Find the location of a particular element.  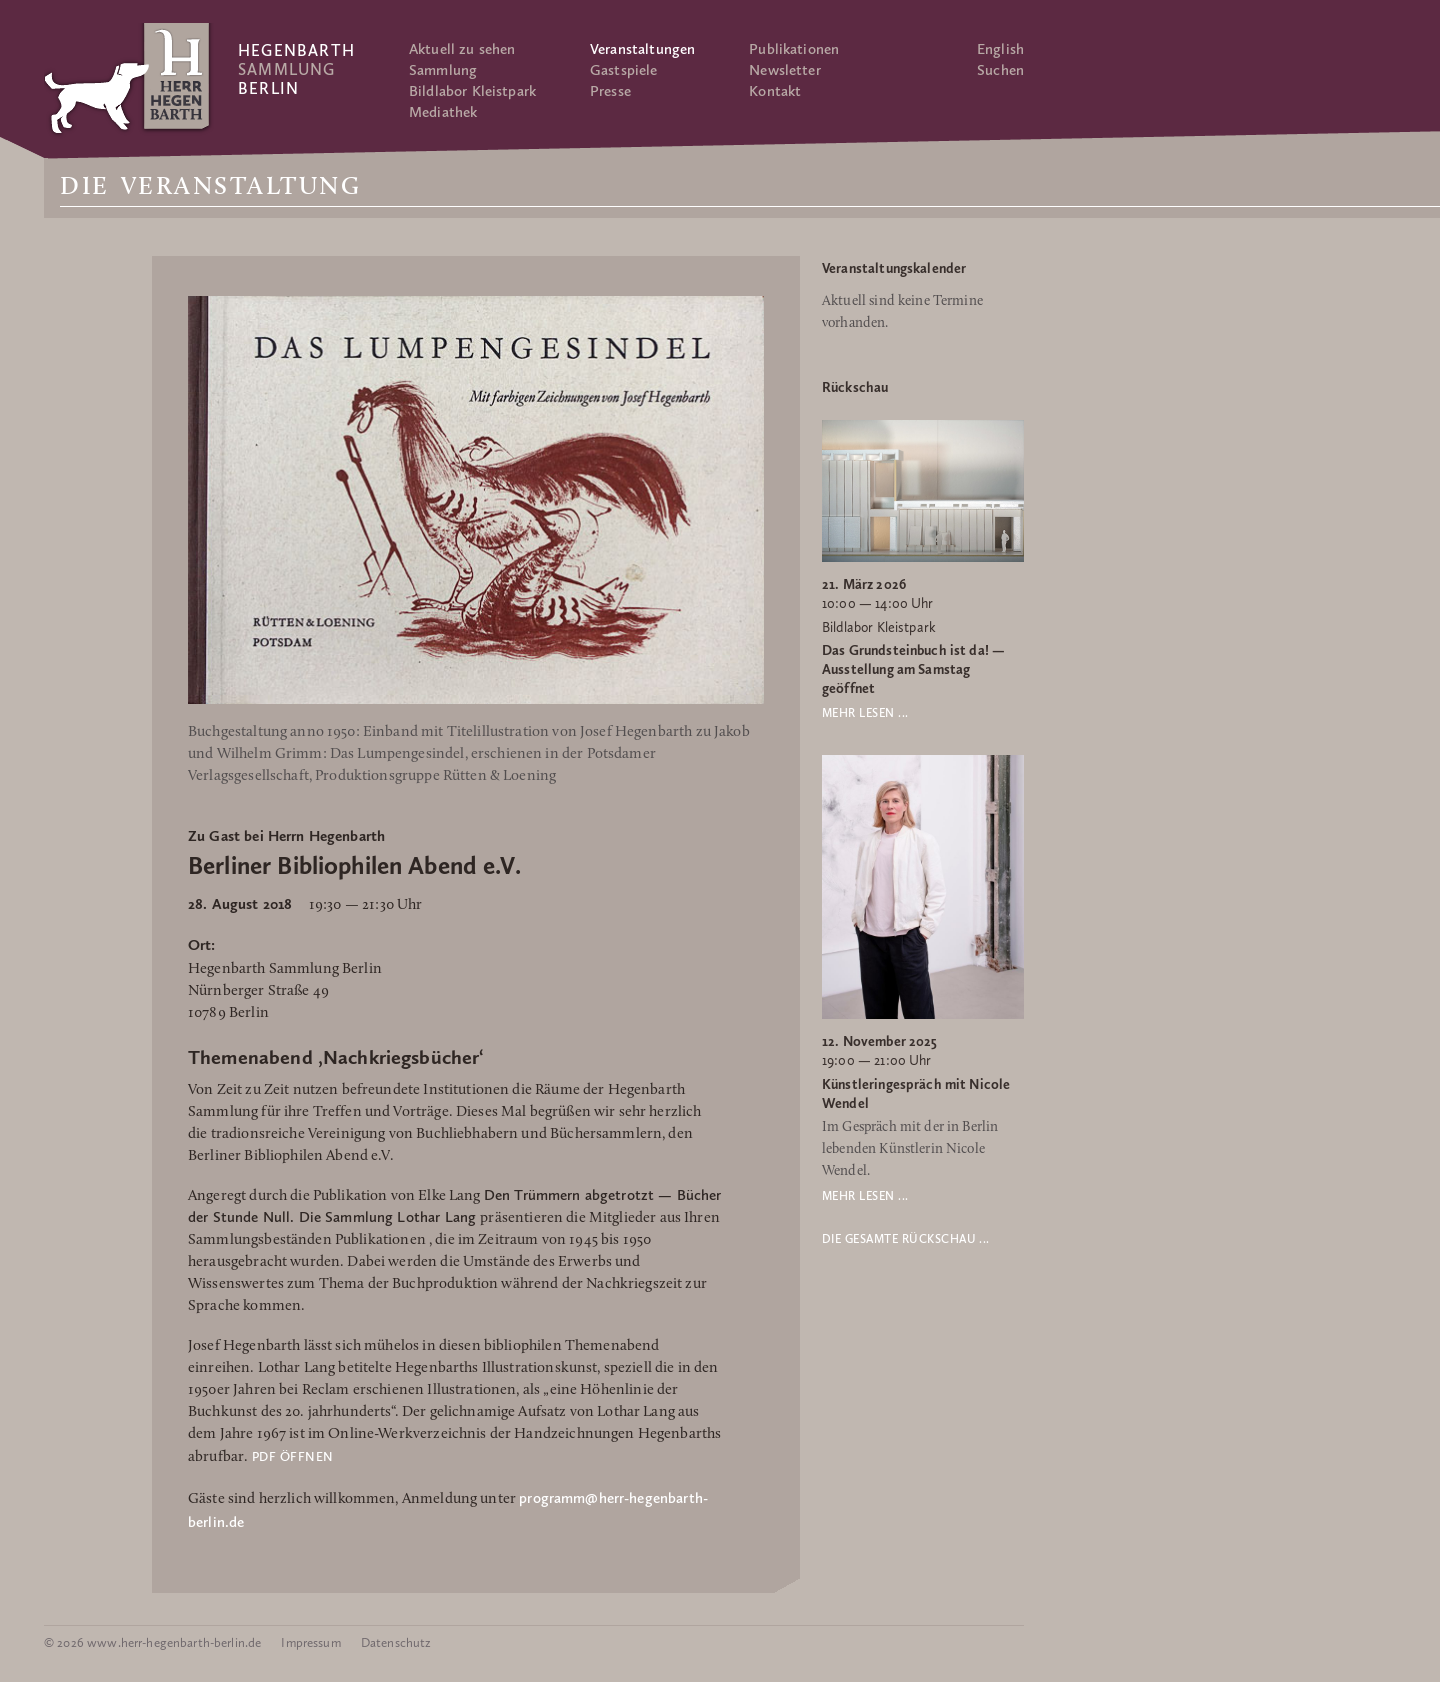

Presse is located at coordinates (610, 91).